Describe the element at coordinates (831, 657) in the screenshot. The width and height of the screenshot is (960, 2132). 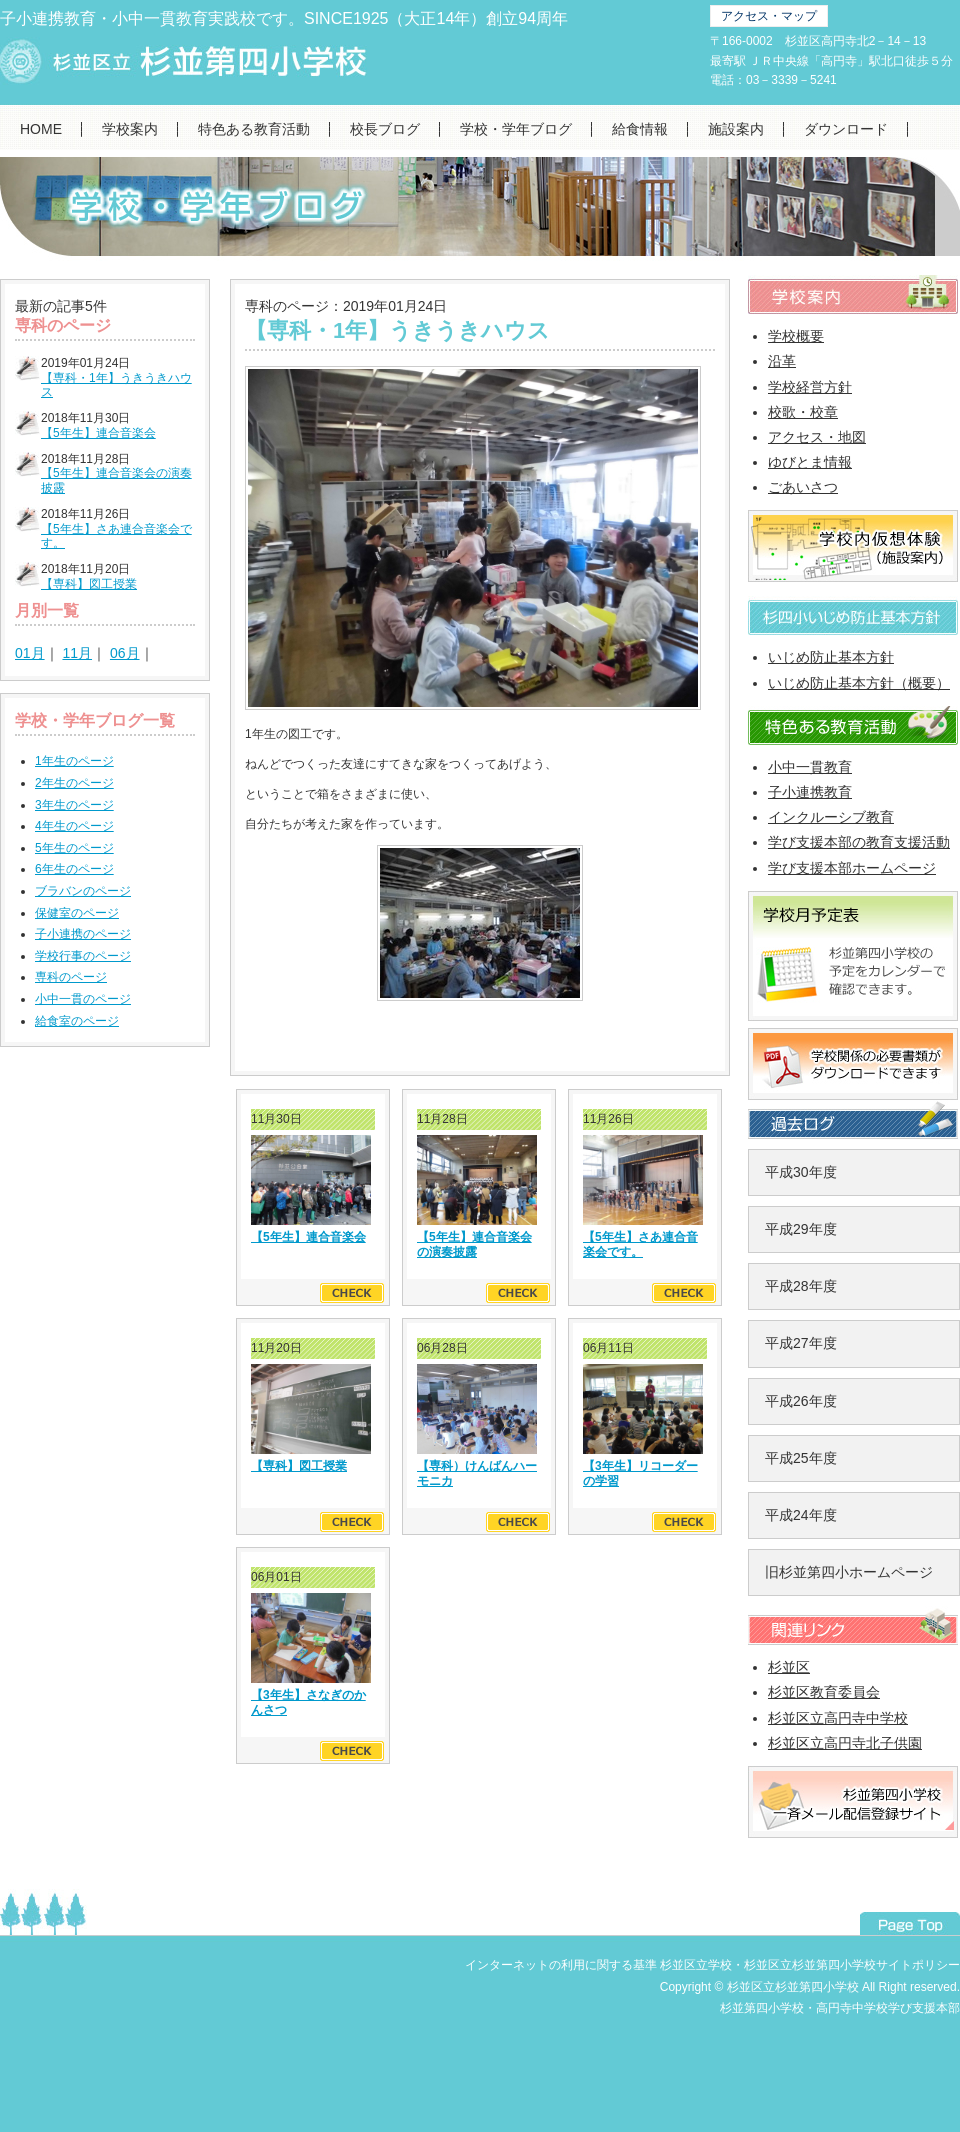
I see `いじめ防止基本方針` at that location.